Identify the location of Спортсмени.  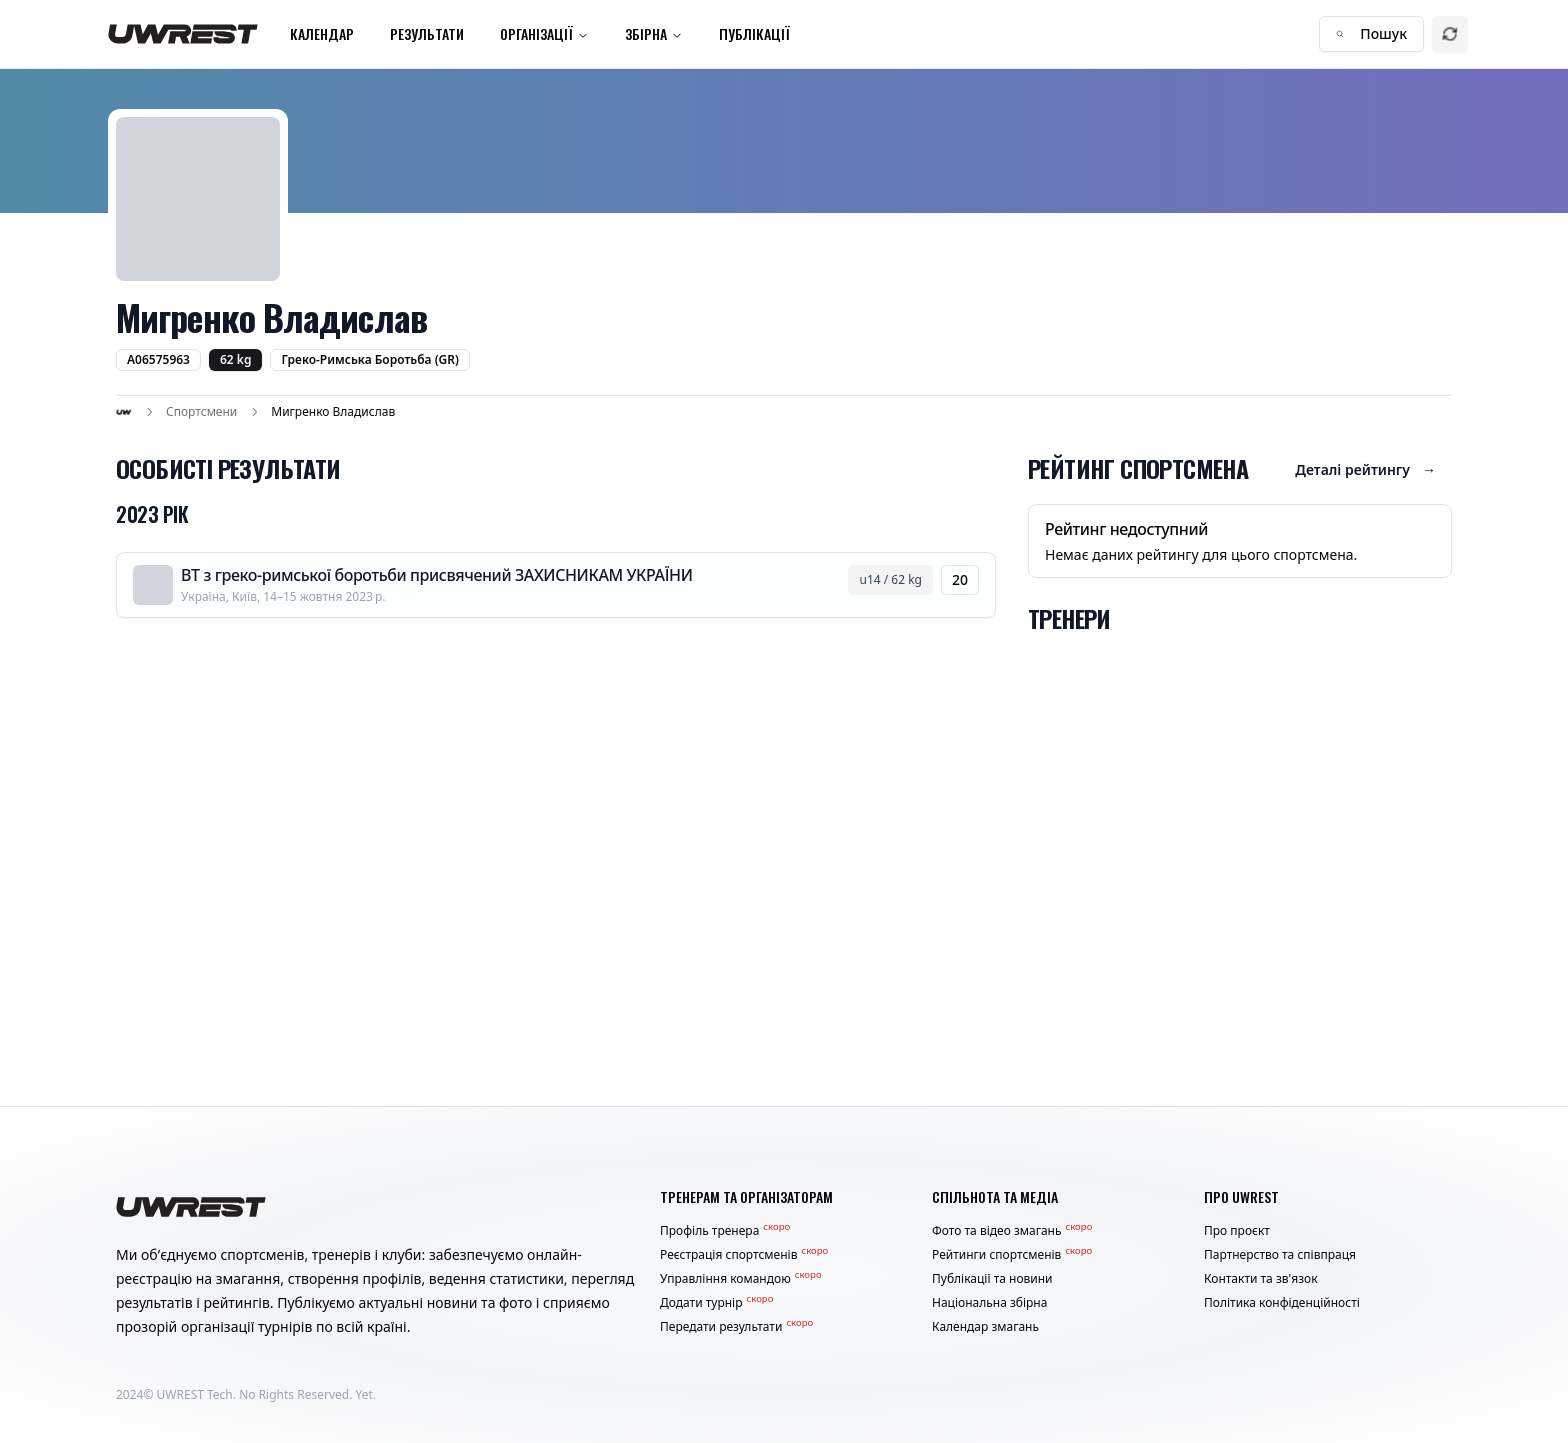
(201, 412).